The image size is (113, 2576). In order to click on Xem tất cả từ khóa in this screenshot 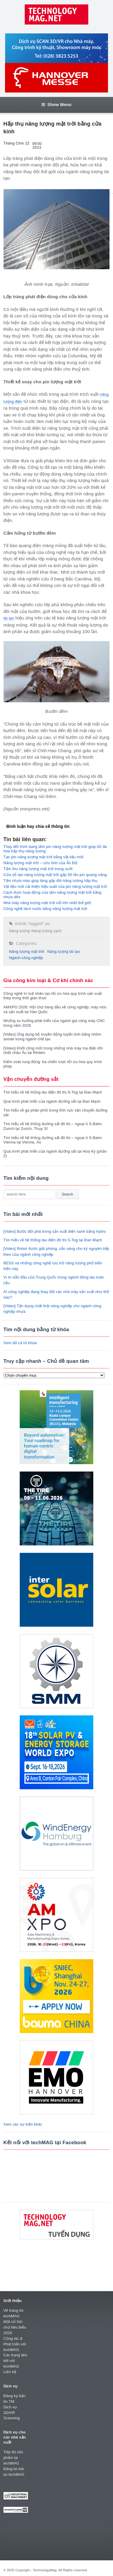, I will do `click(20, 1343)`.